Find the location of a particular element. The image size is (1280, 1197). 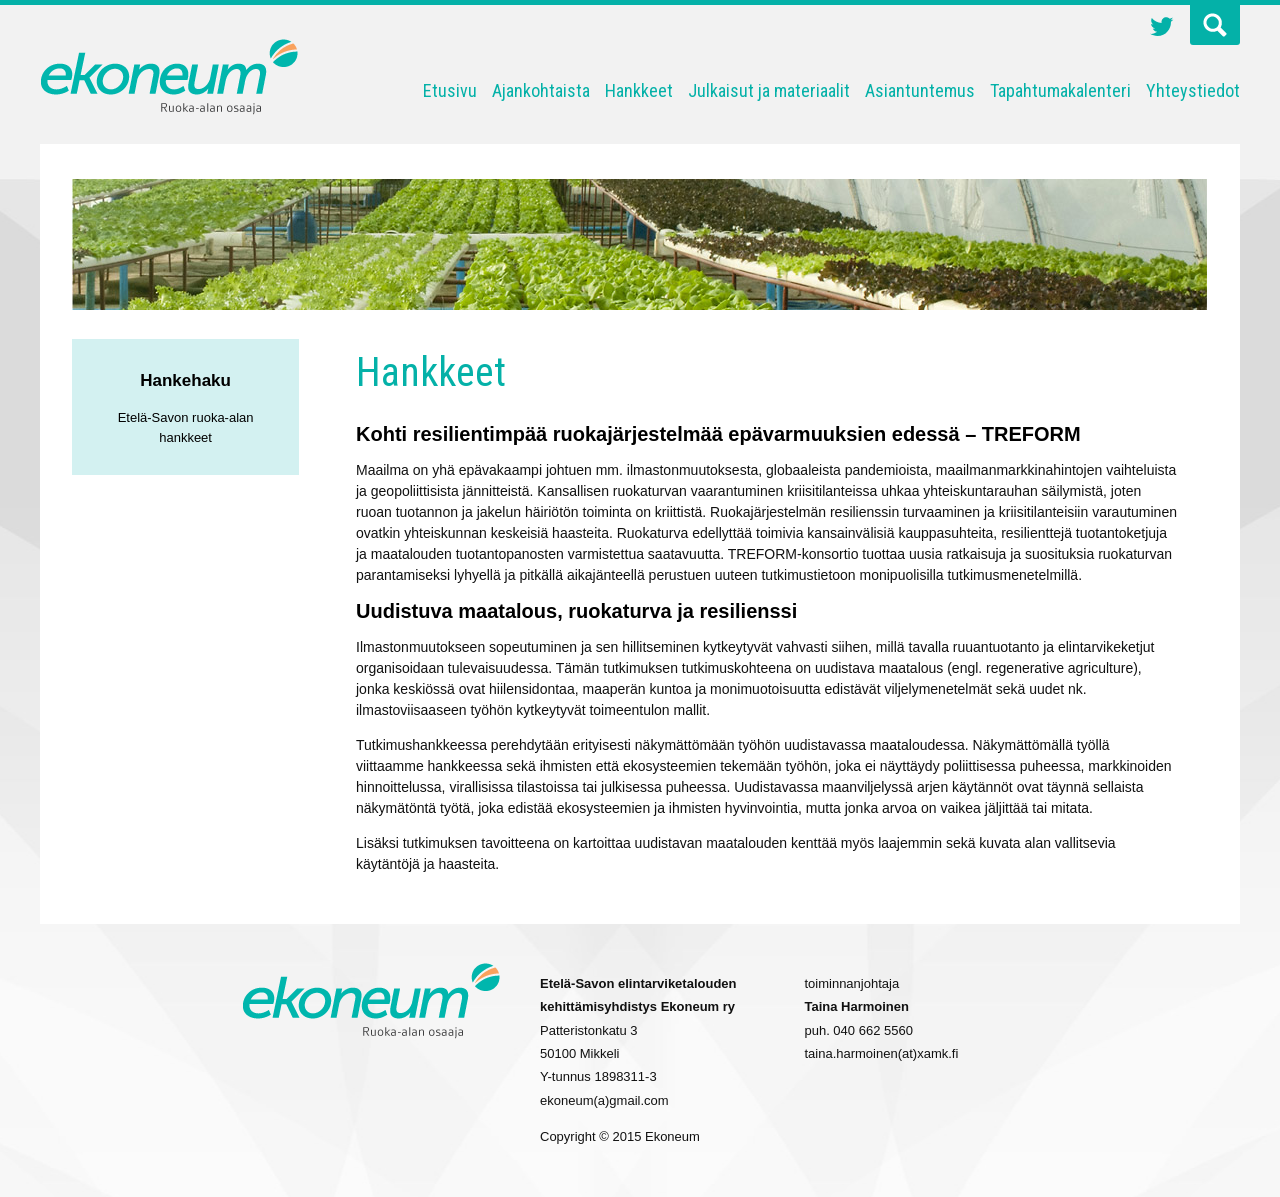

Asiantuntemus is located at coordinates (920, 90).